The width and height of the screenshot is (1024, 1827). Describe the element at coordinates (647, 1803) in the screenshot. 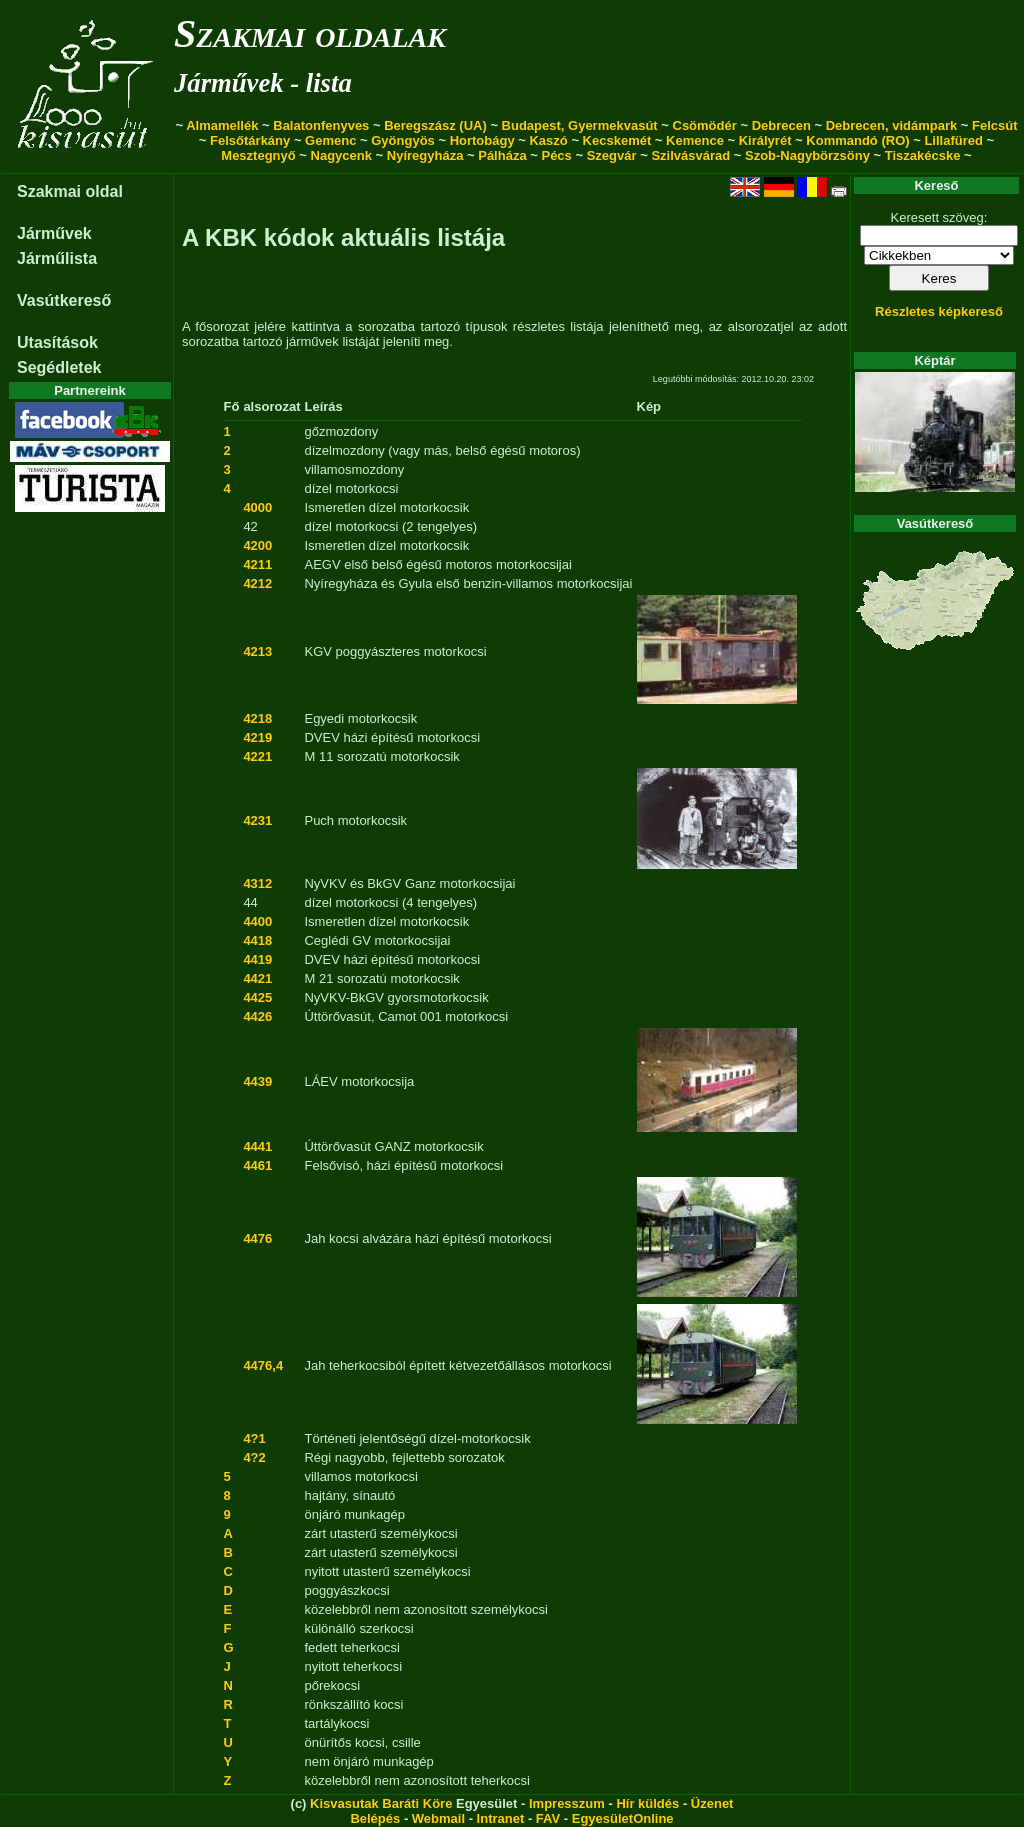

I see `Hír küldés` at that location.